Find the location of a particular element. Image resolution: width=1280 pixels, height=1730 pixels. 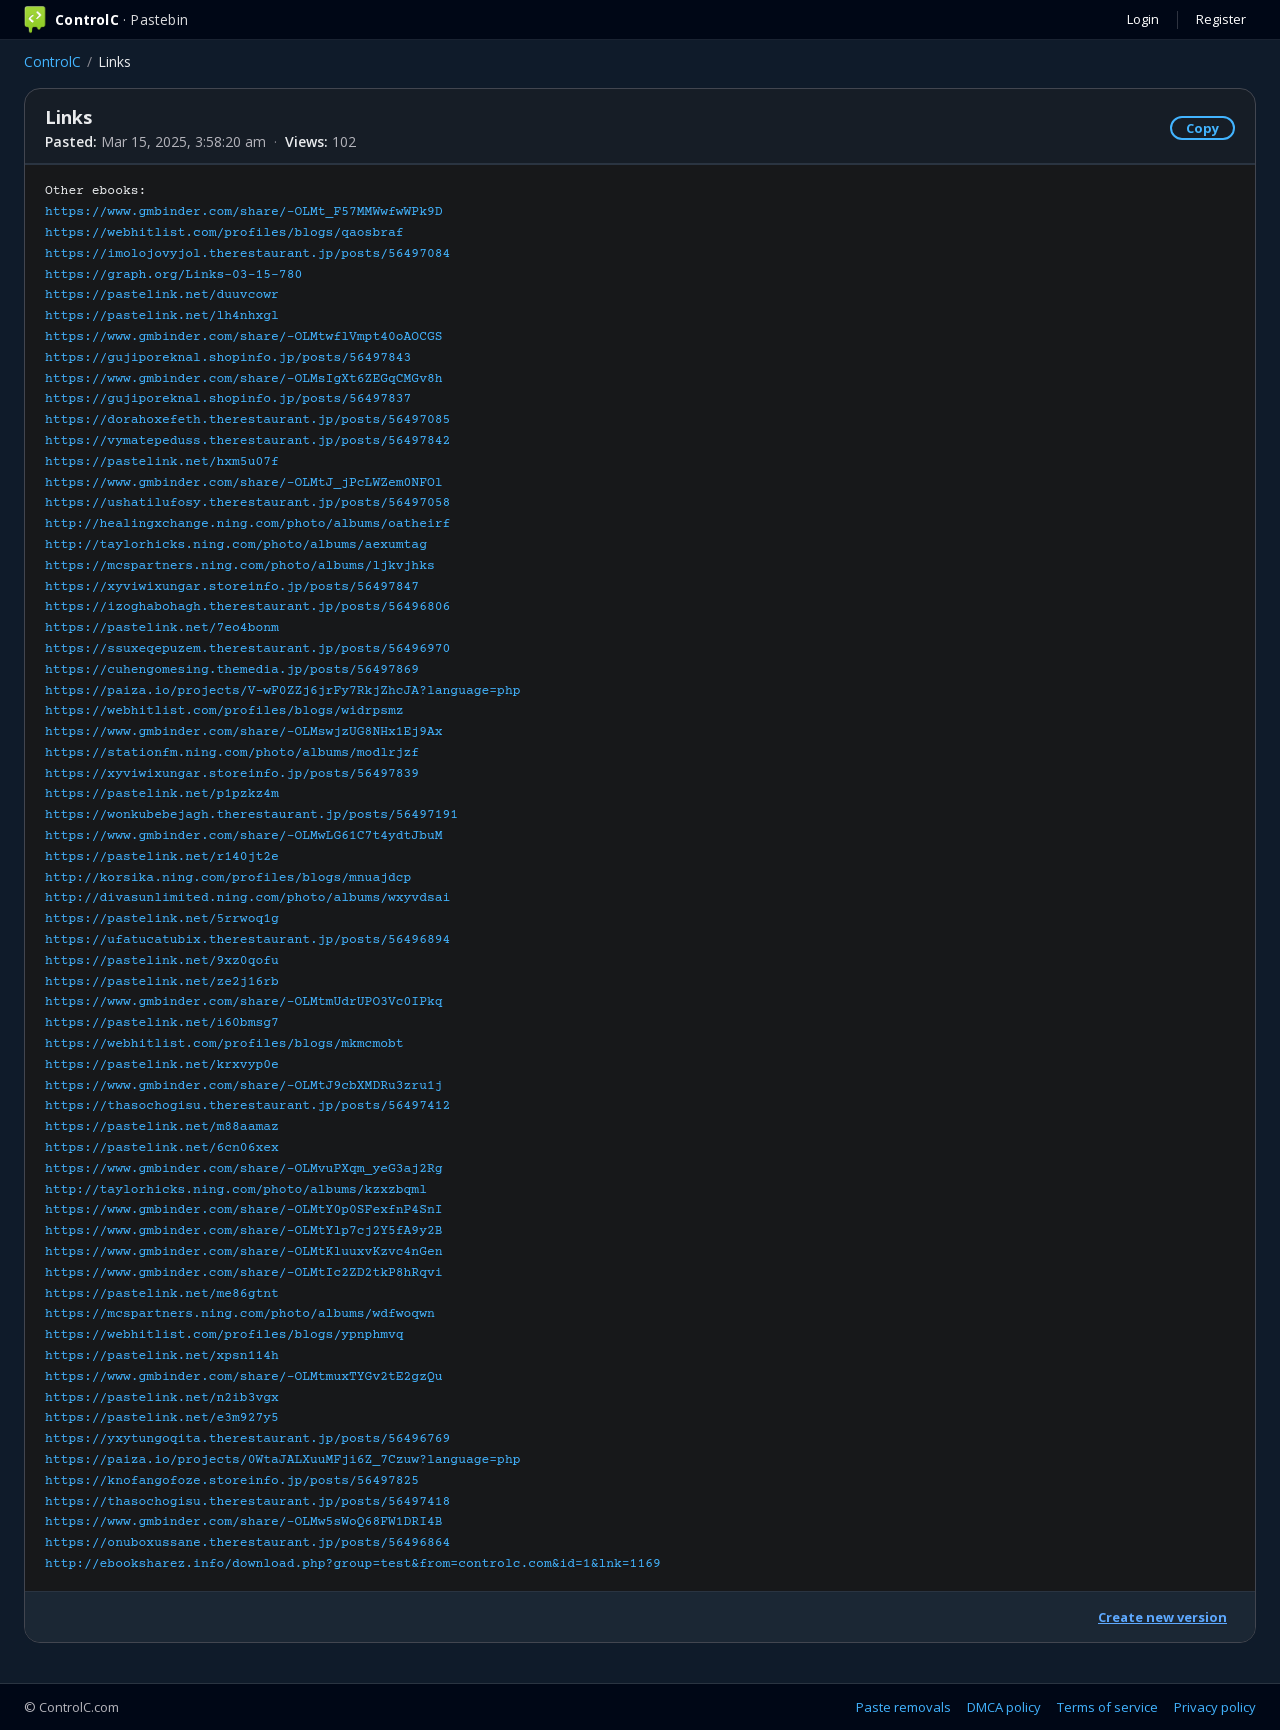

https://dorahoxefeth.therestaurant.jp/posts/56497085 is located at coordinates (247, 420).